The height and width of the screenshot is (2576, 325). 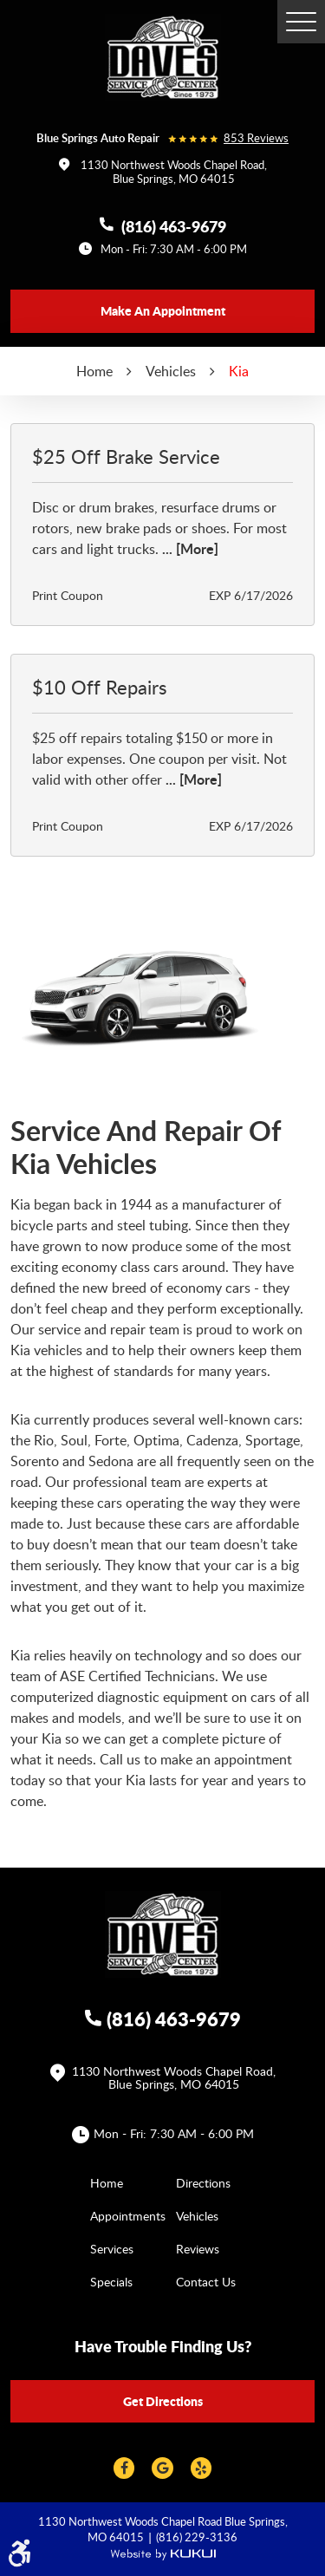 What do you see at coordinates (197, 2248) in the screenshot?
I see `Reviews` at bounding box center [197, 2248].